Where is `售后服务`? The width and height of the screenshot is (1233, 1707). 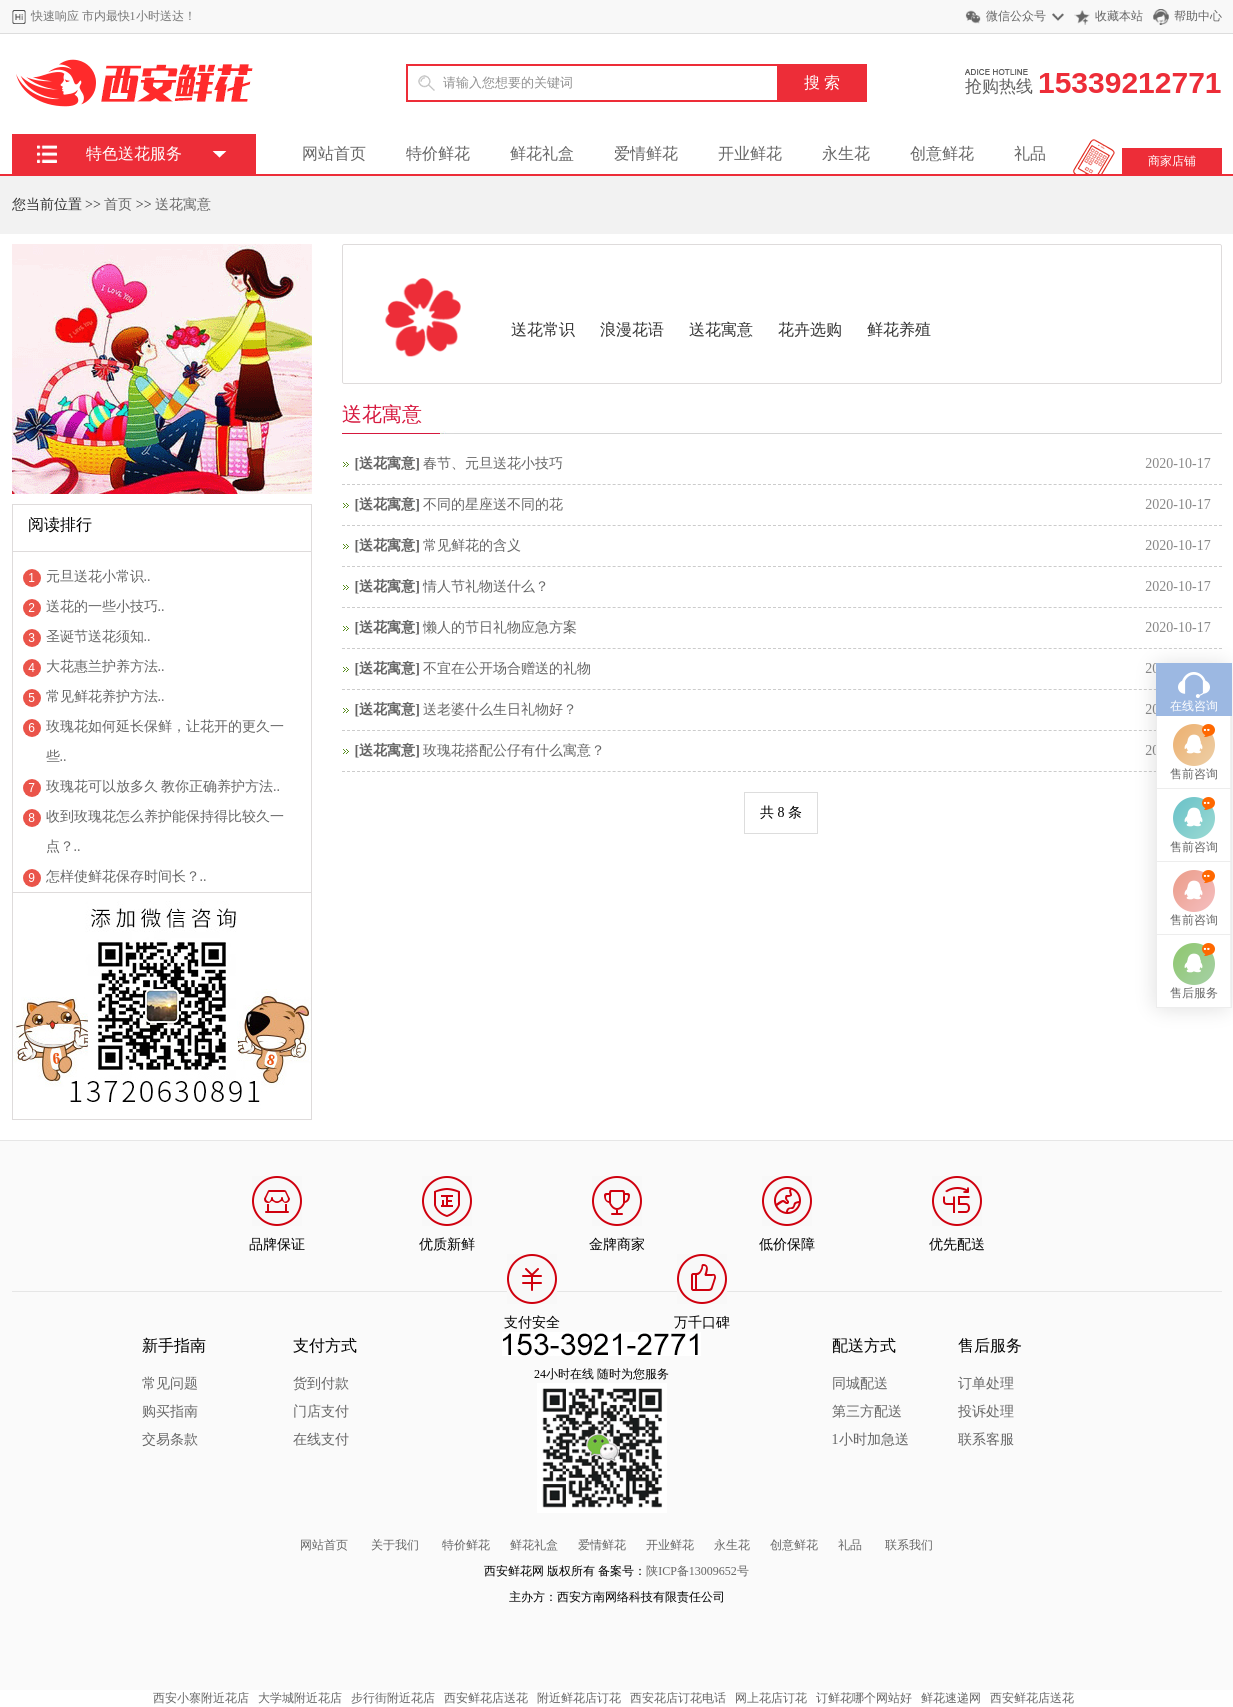 售后服务 is located at coordinates (1194, 888).